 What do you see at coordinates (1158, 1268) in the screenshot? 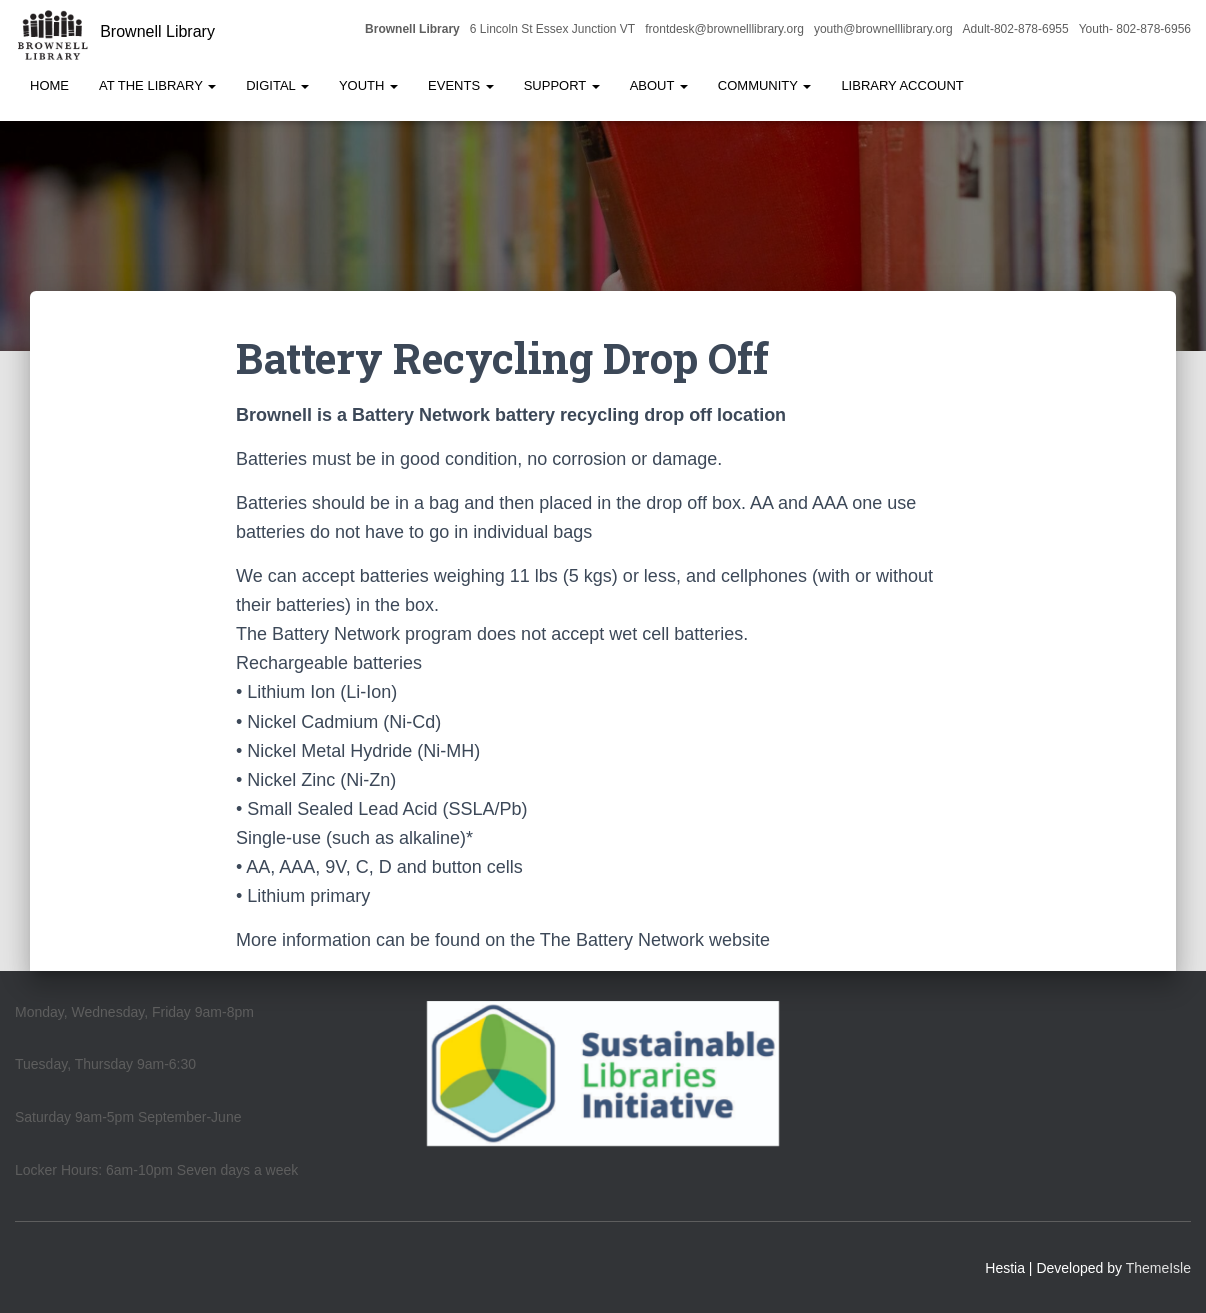
I see `ThemeIsle` at bounding box center [1158, 1268].